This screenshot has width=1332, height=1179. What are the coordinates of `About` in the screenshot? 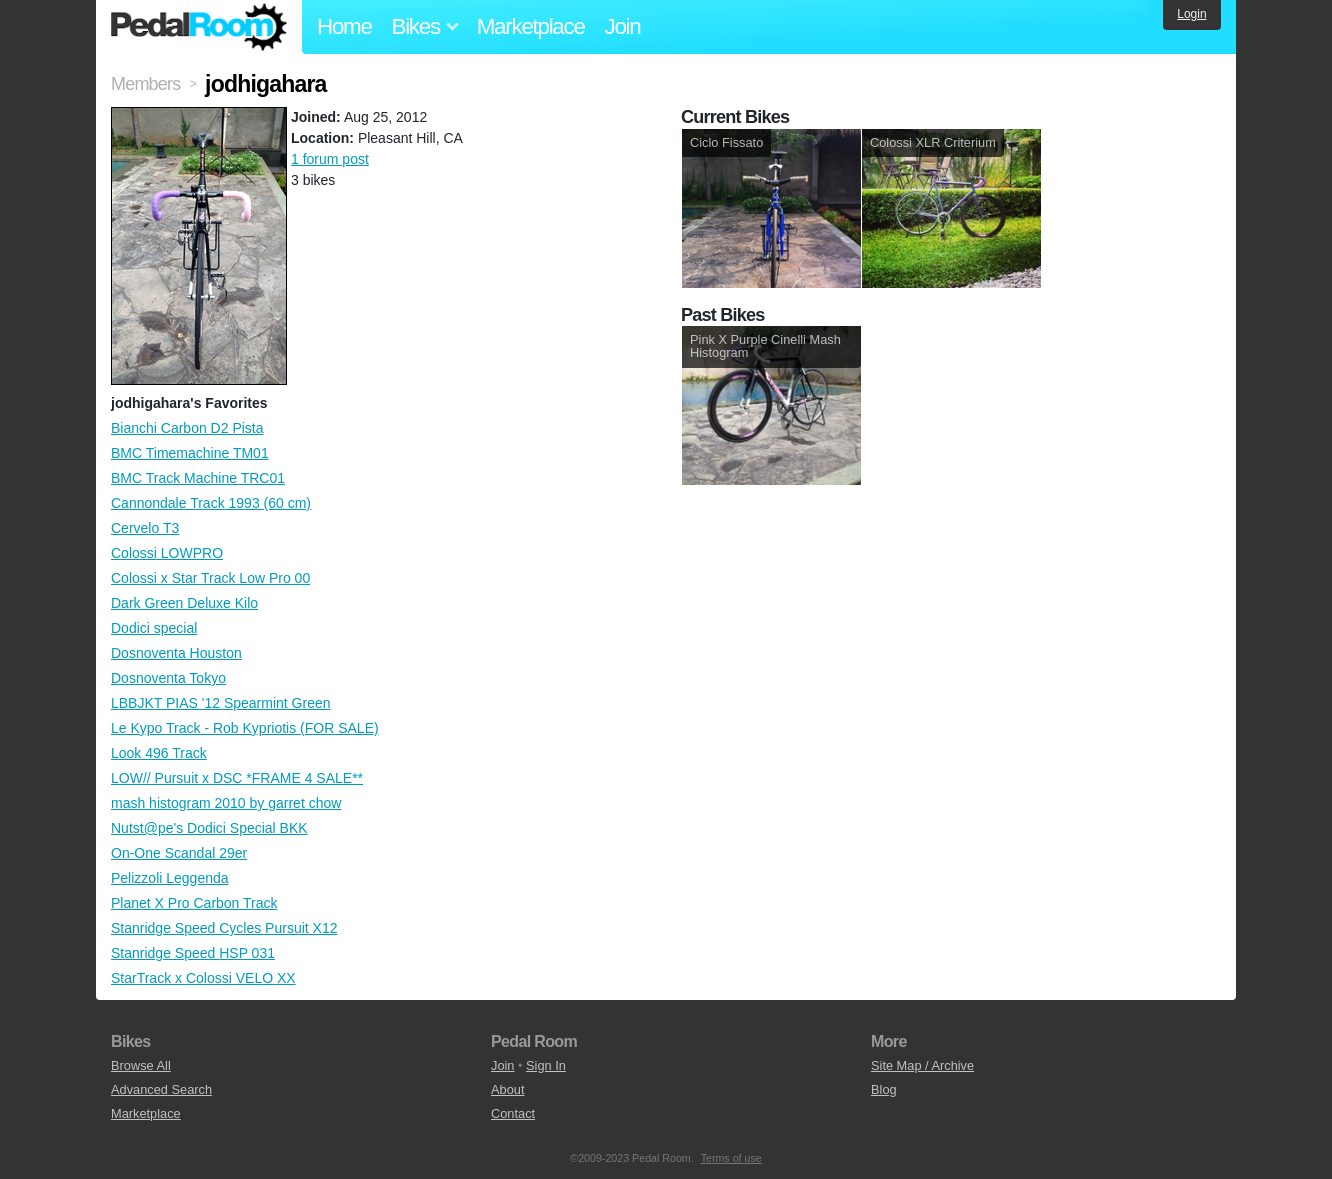 It's located at (507, 1089).